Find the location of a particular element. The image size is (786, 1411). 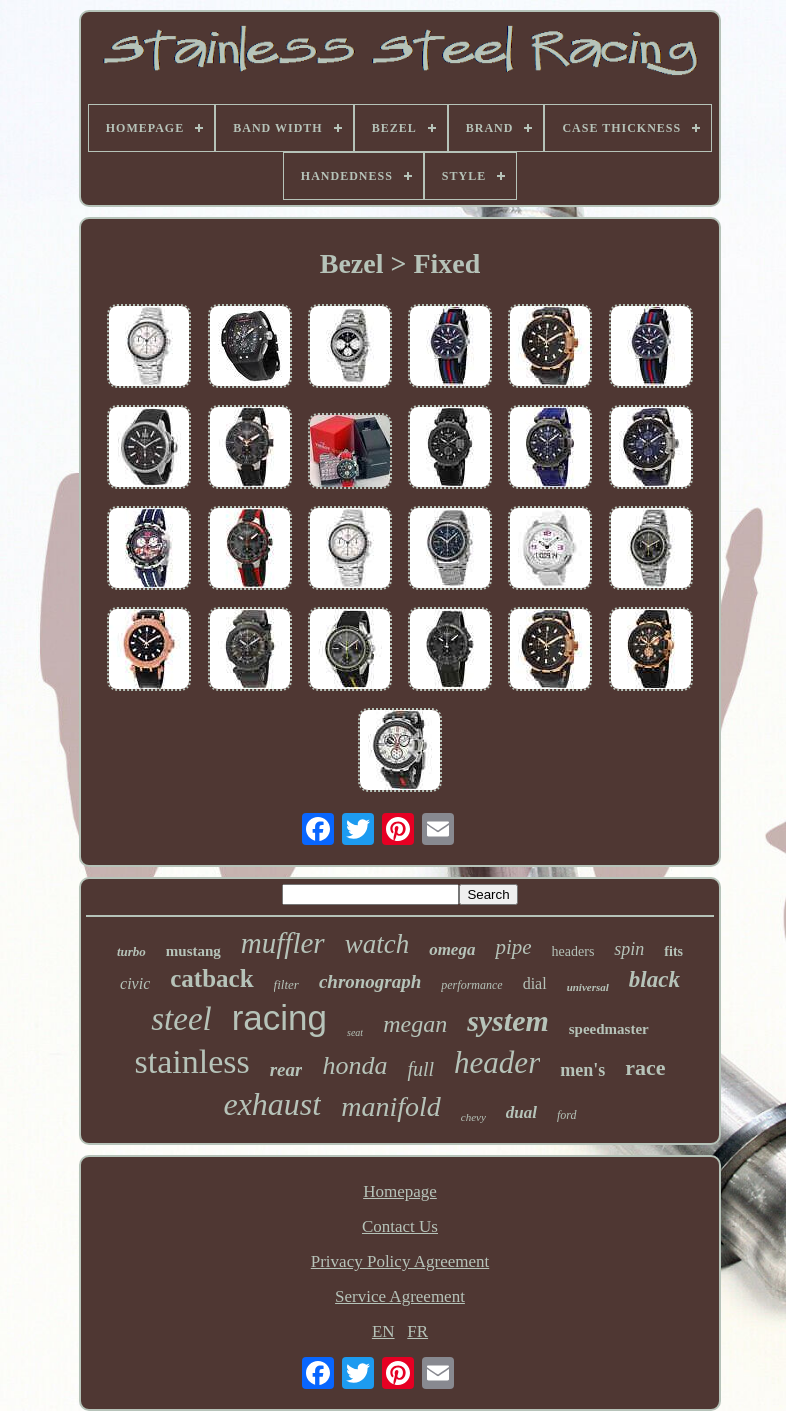

men's is located at coordinates (582, 1070).